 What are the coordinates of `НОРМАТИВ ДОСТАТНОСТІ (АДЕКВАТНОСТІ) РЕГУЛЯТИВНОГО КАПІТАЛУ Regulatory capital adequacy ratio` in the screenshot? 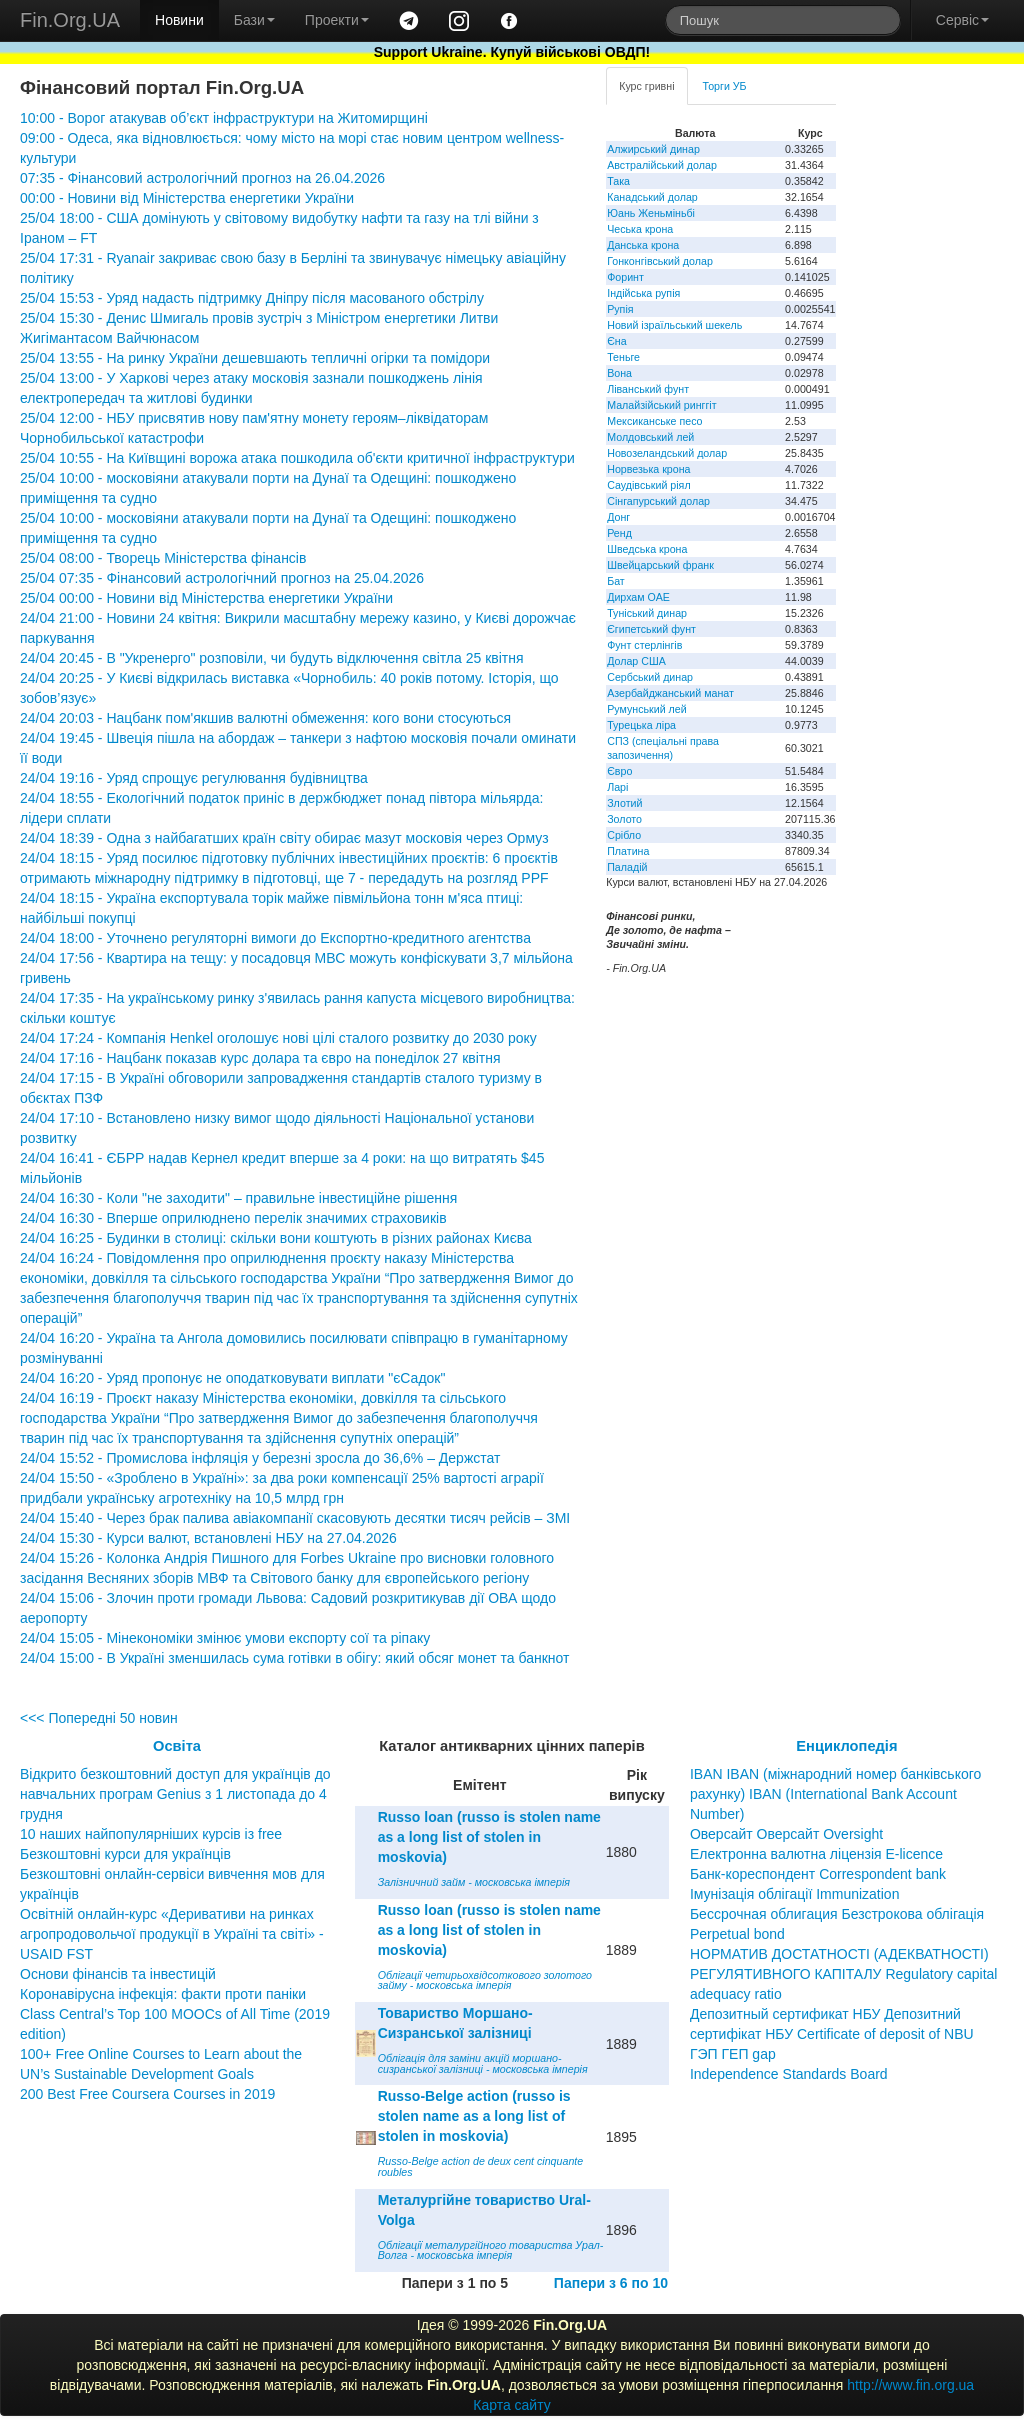 It's located at (844, 1974).